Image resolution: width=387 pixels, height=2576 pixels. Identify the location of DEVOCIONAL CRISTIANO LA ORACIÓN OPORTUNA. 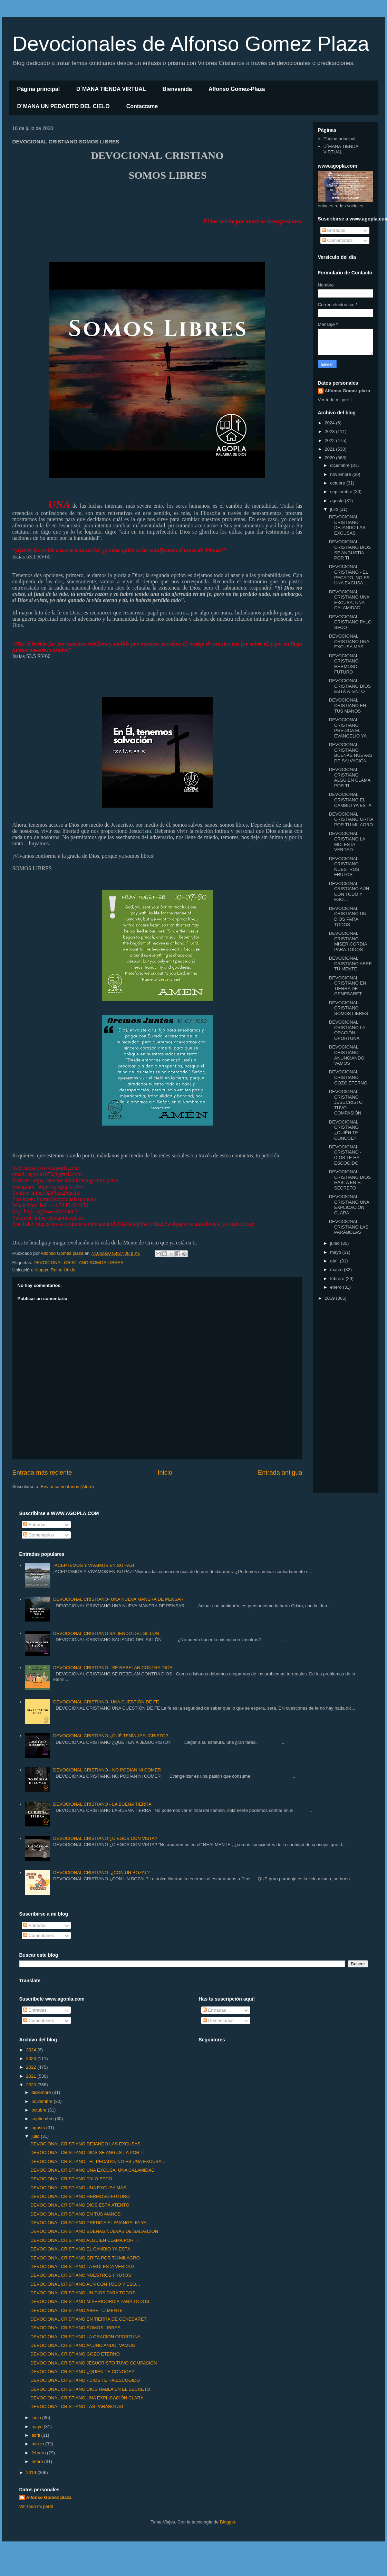
(347, 1030).